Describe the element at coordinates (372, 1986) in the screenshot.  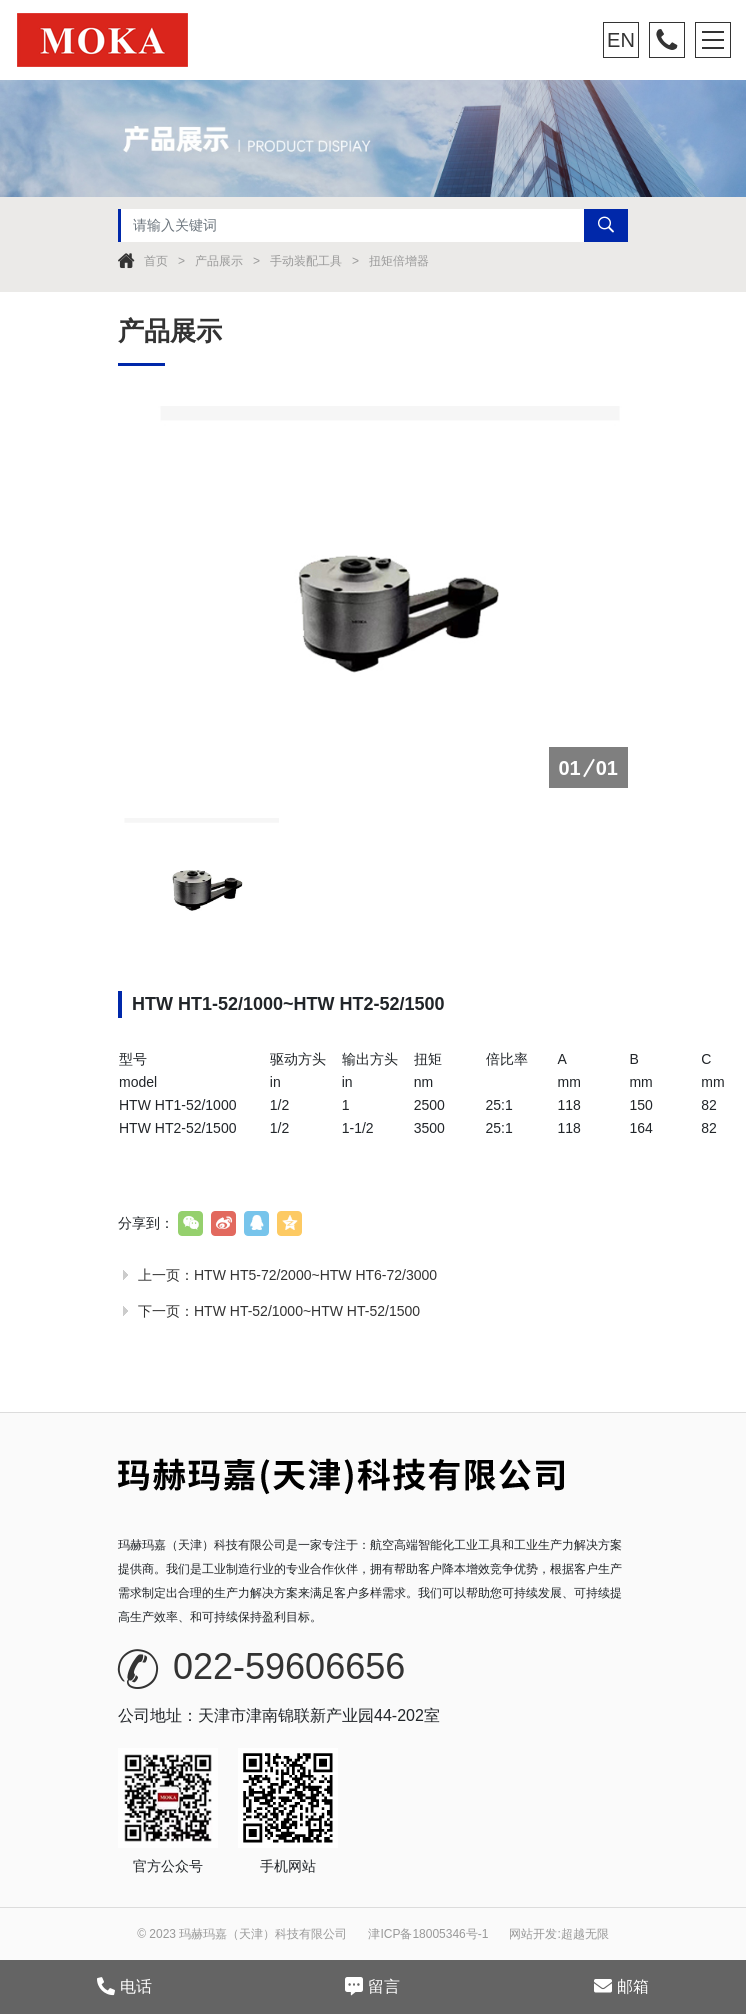
I see `留言` at that location.